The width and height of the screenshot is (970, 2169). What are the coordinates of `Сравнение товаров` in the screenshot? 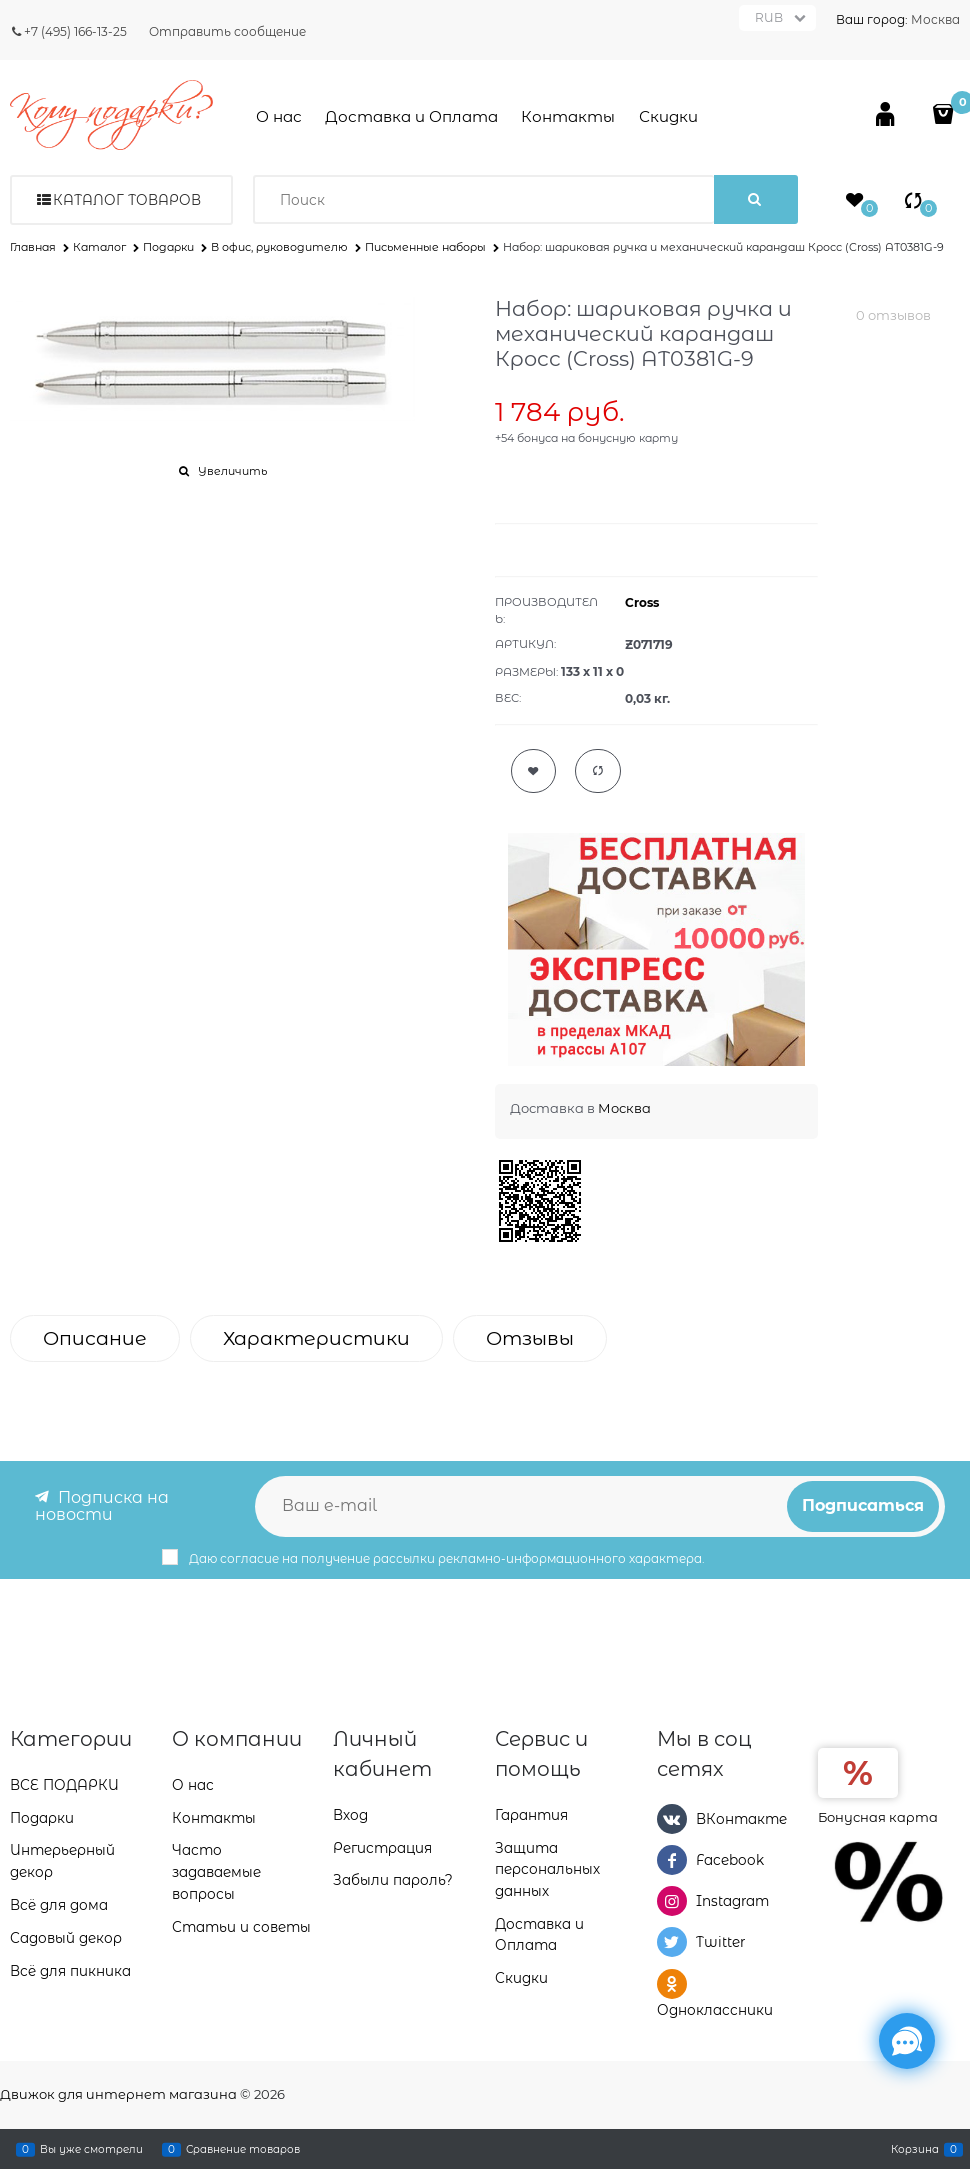 It's located at (243, 2149).